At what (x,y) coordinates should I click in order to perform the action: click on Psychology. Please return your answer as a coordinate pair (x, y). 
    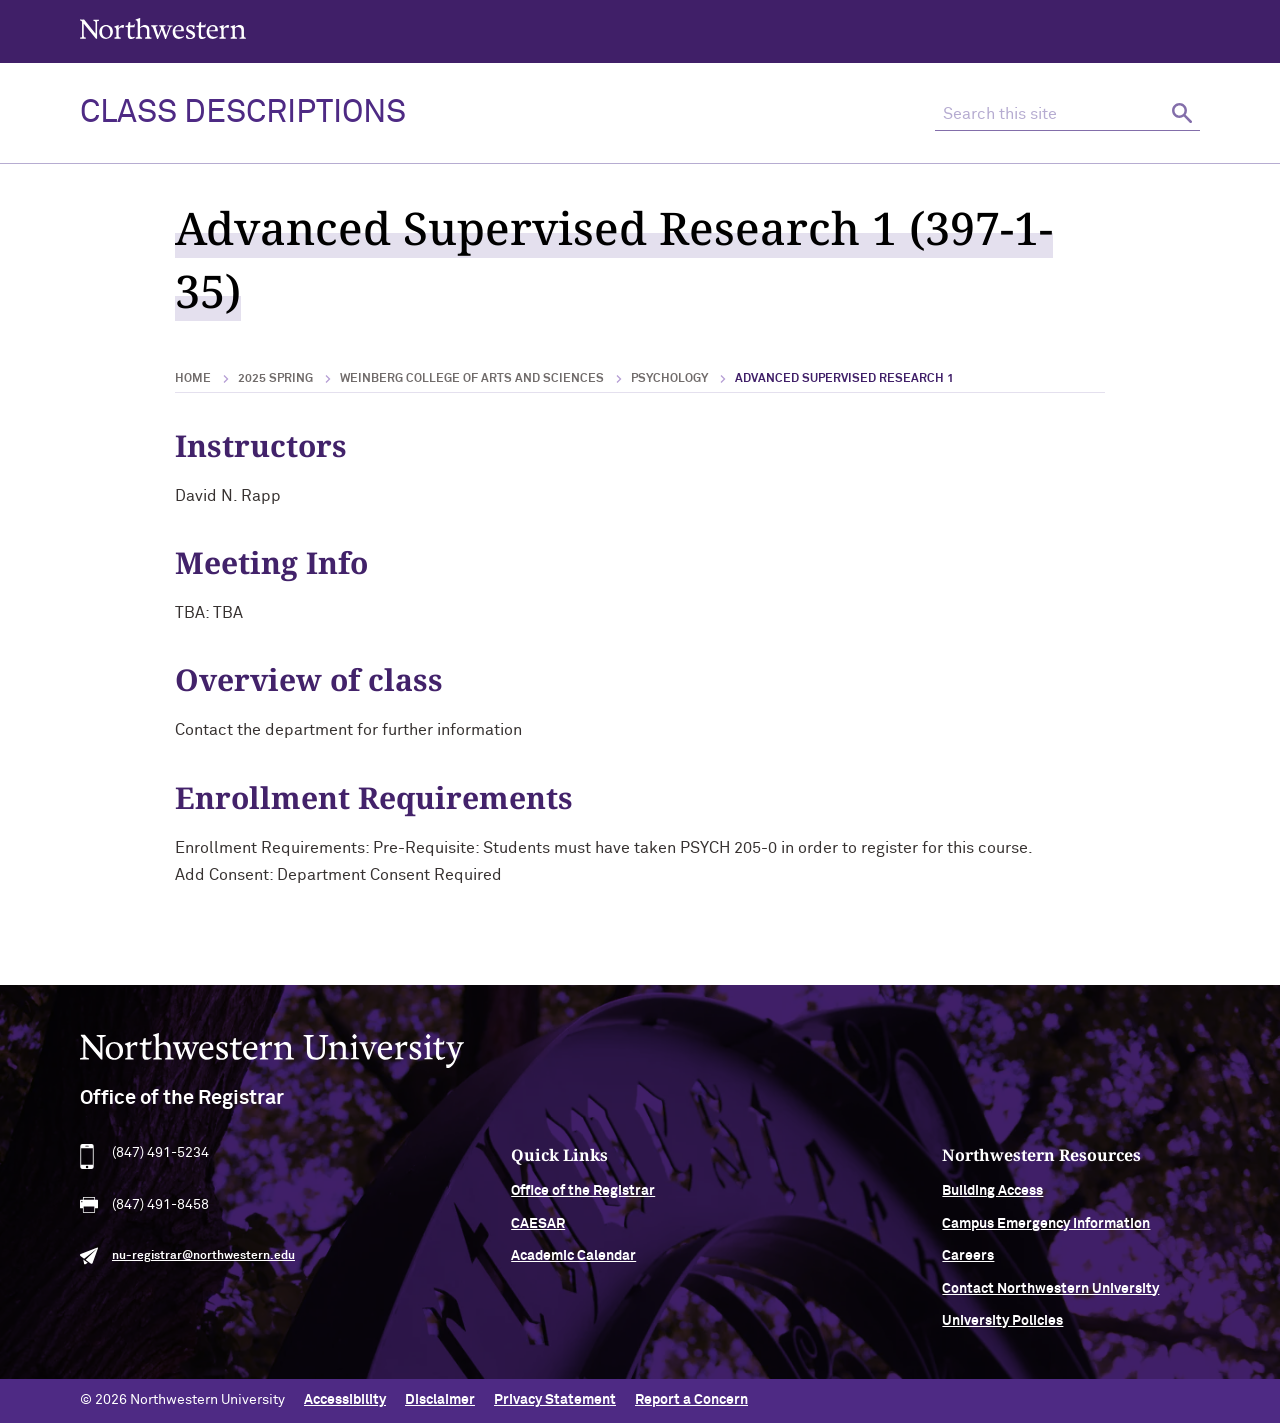
    Looking at the image, I should click on (669, 379).